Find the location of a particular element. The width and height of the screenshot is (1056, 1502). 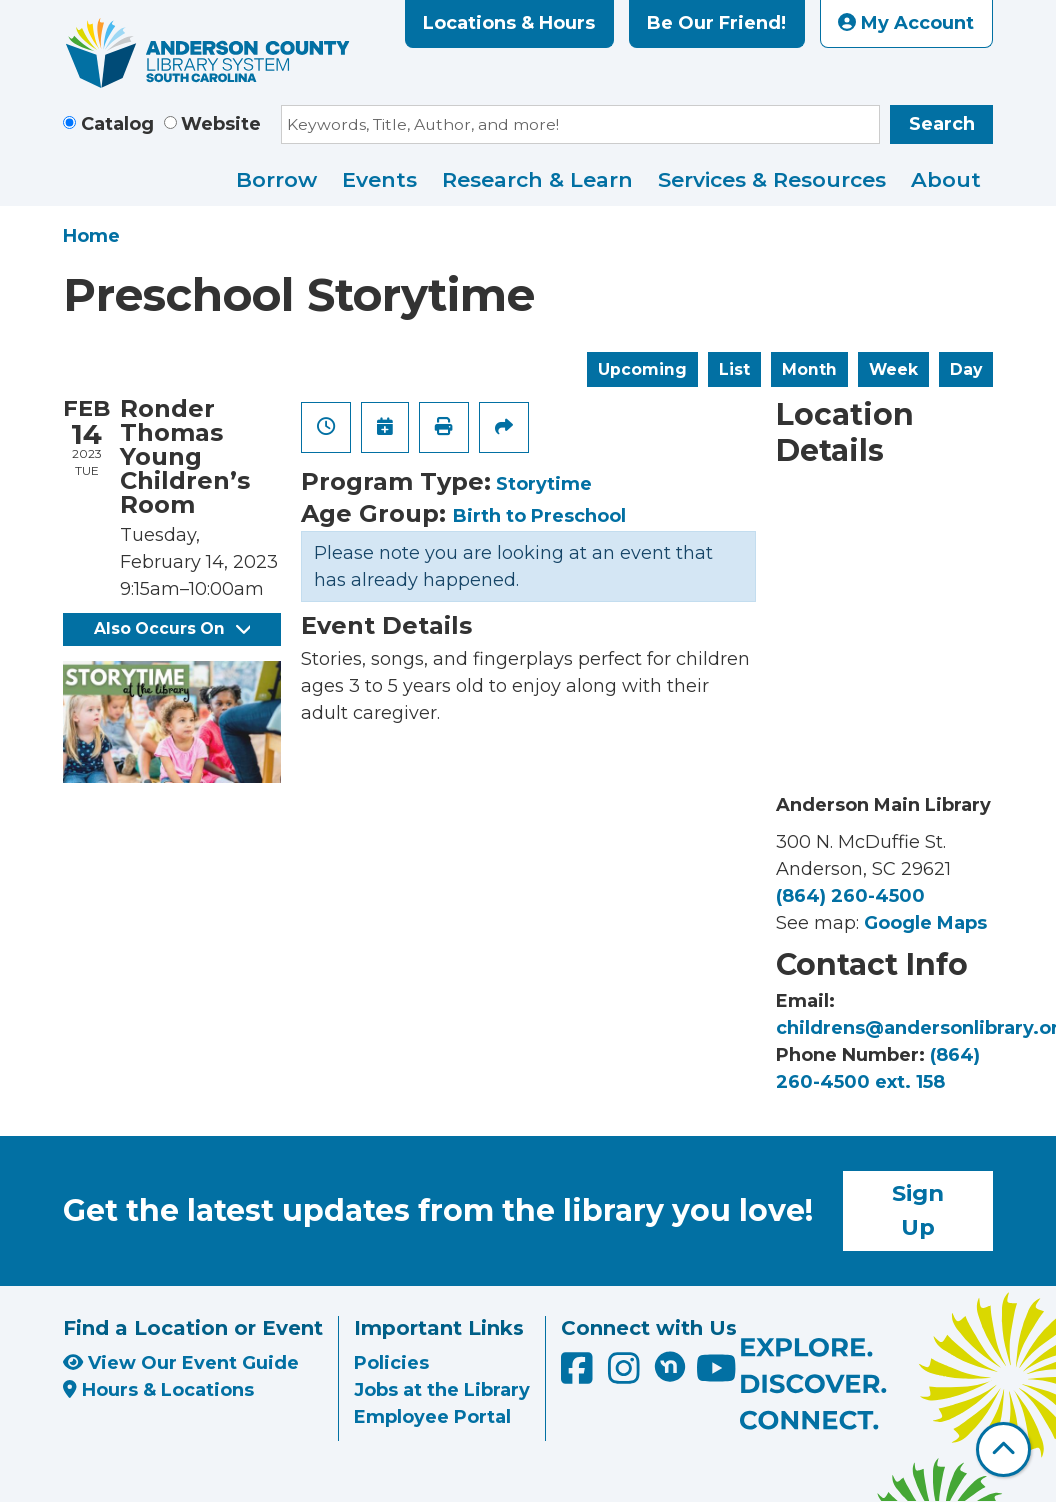

Upcoming is located at coordinates (642, 369).